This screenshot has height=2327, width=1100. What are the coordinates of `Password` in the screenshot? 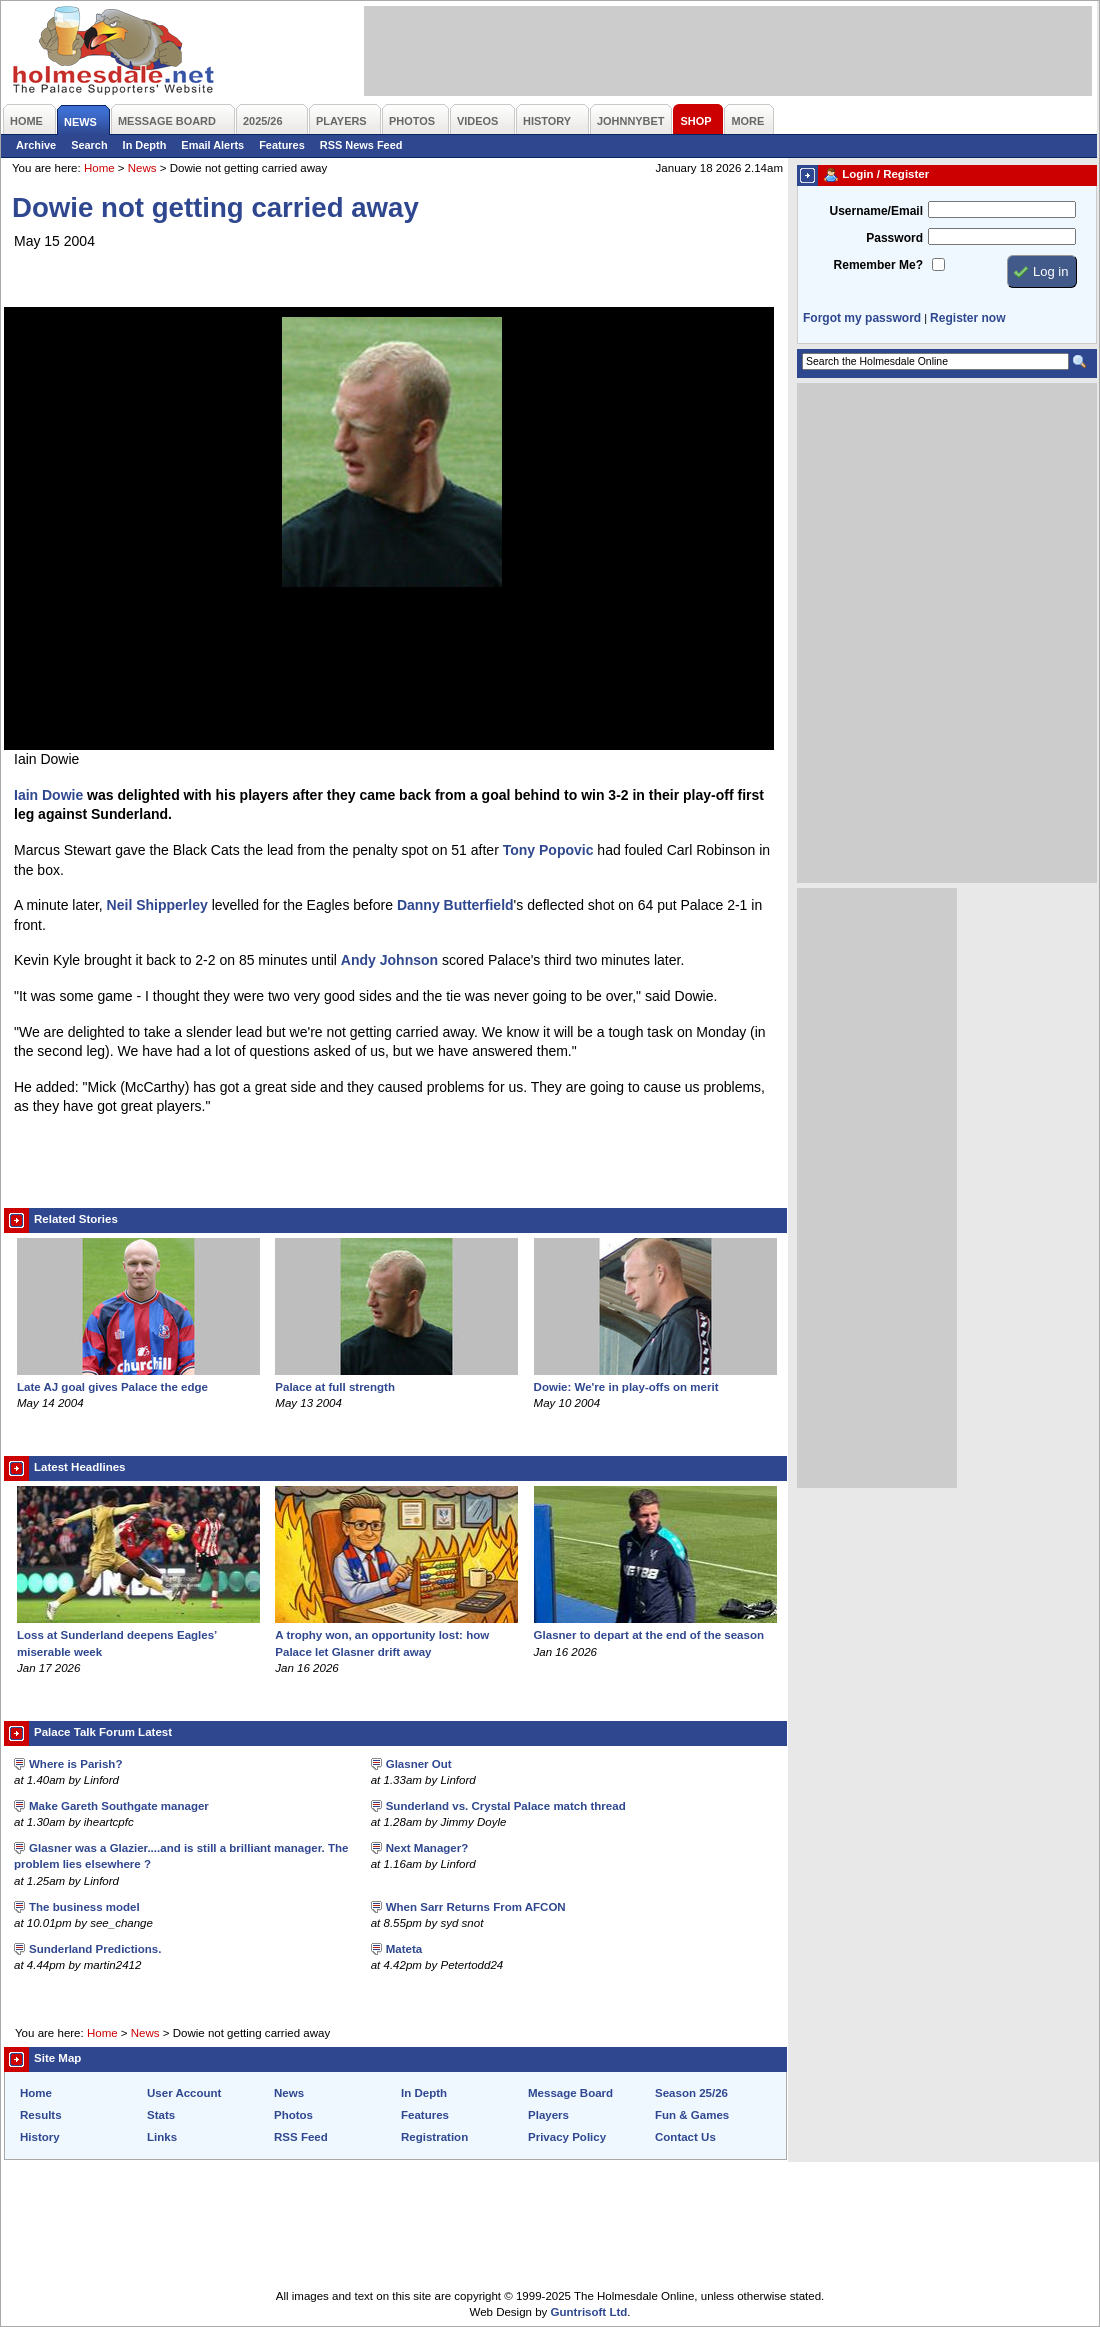 It's located at (894, 238).